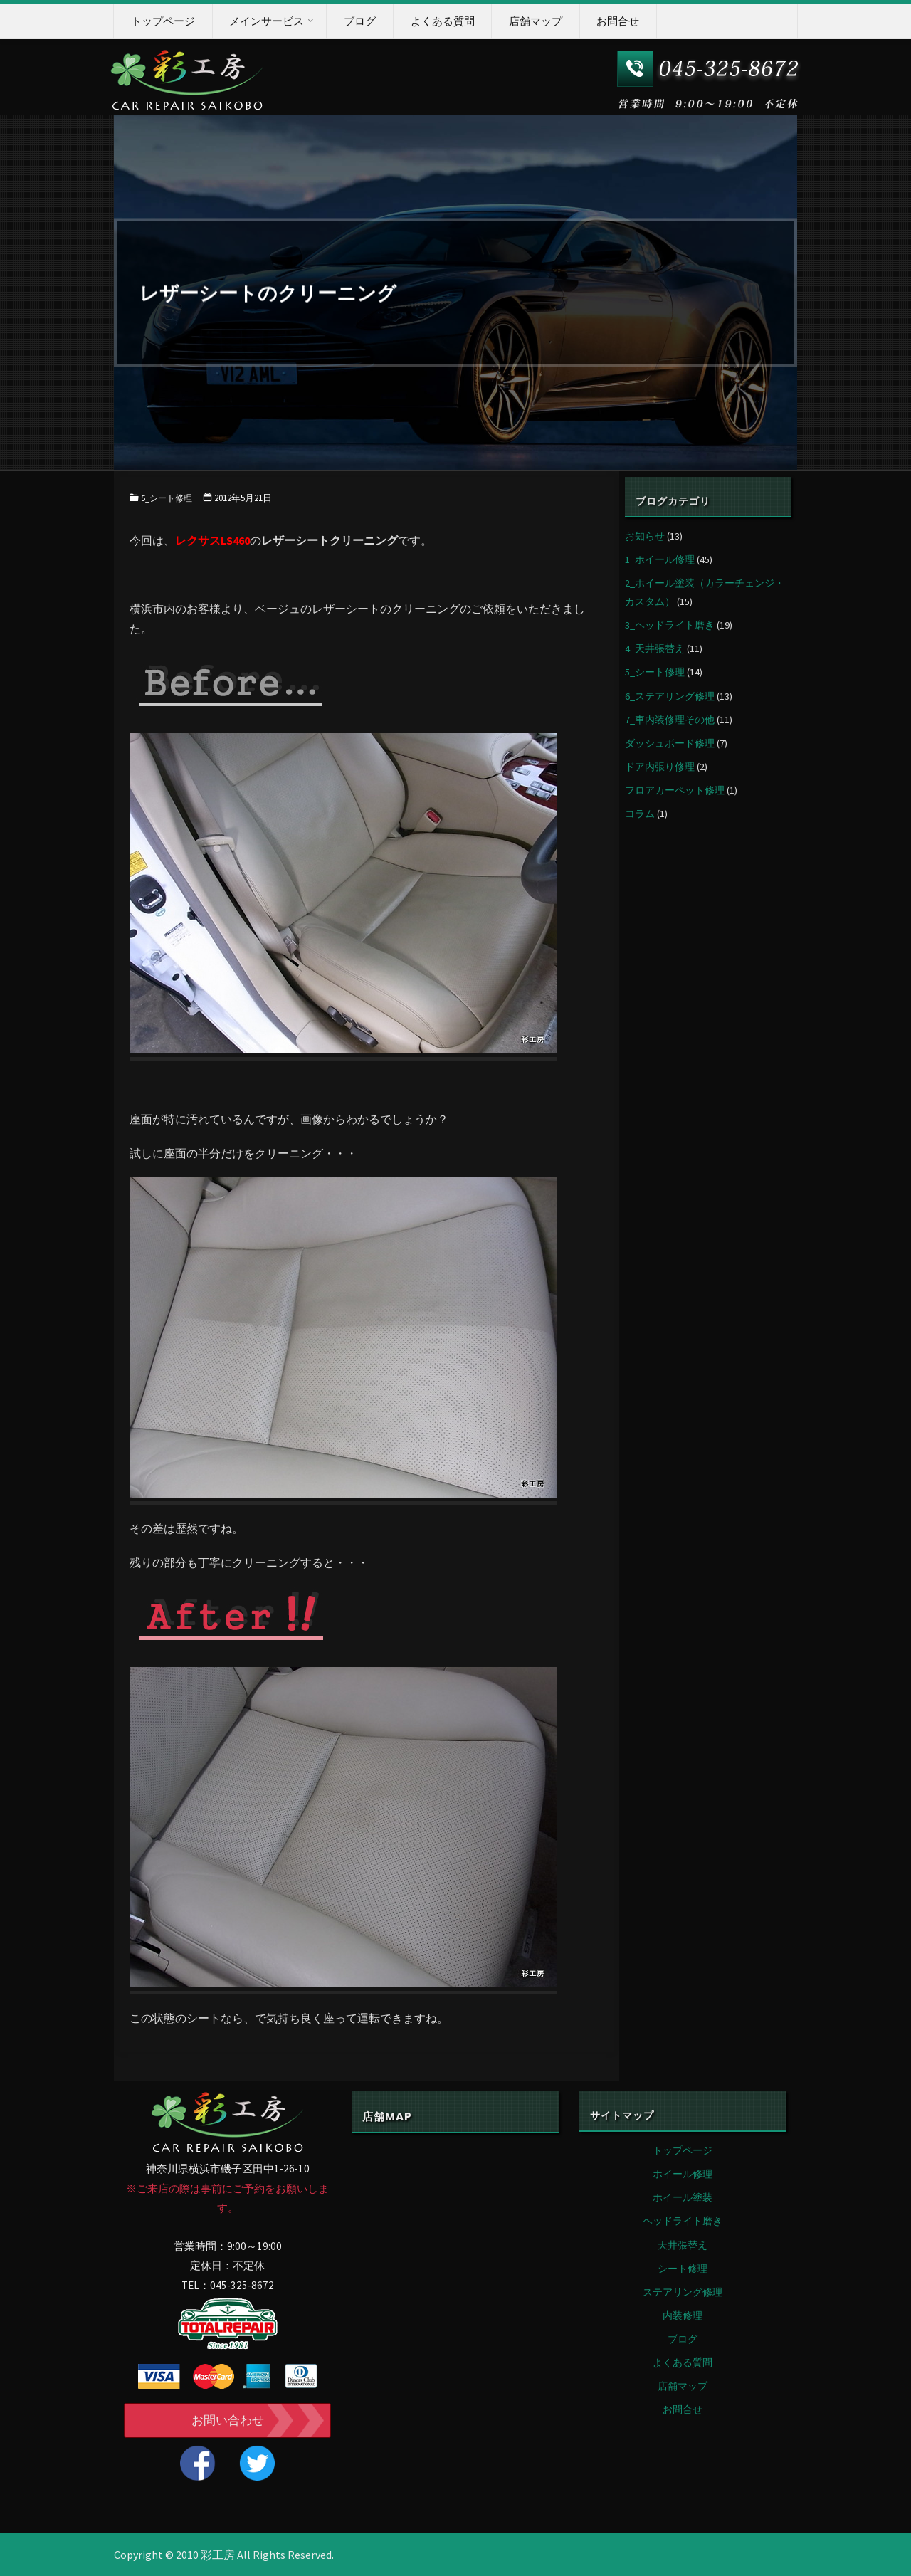 The width and height of the screenshot is (911, 2576). Describe the element at coordinates (682, 2268) in the screenshot. I see `シート修理` at that location.